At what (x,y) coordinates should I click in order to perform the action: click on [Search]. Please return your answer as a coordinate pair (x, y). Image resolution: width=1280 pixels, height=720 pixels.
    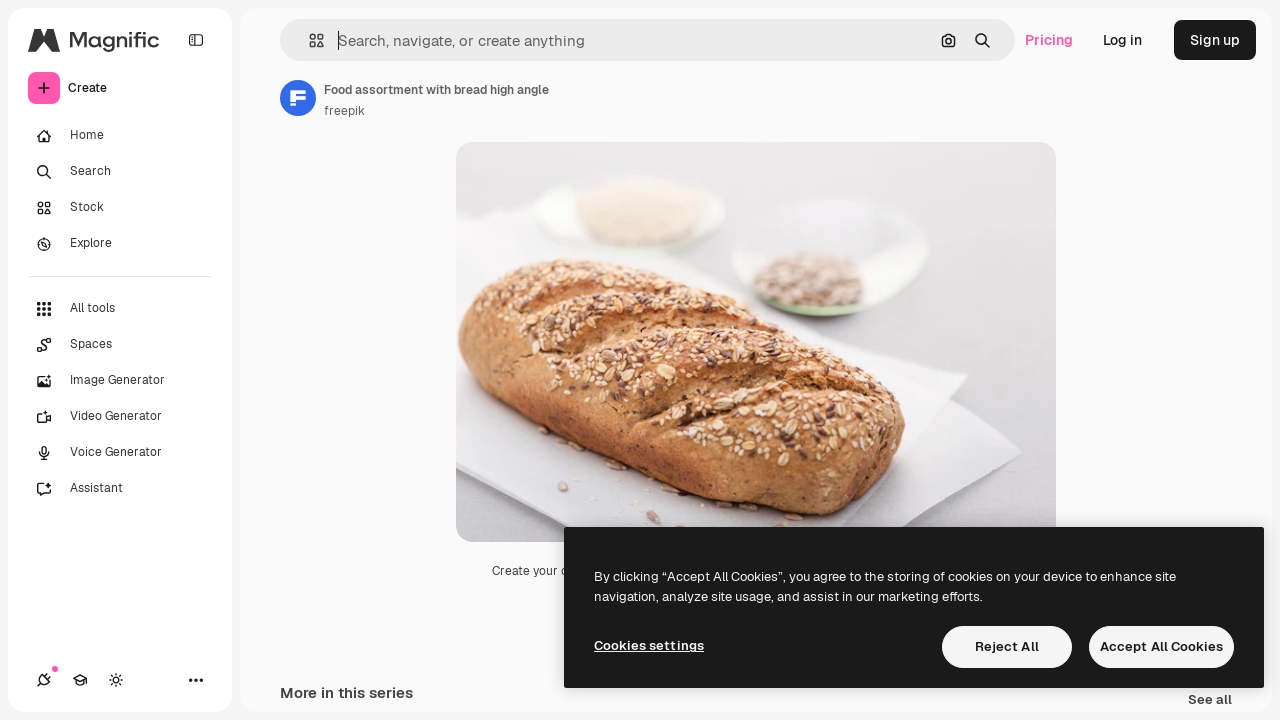
    Looking at the image, I should click on (120, 172).